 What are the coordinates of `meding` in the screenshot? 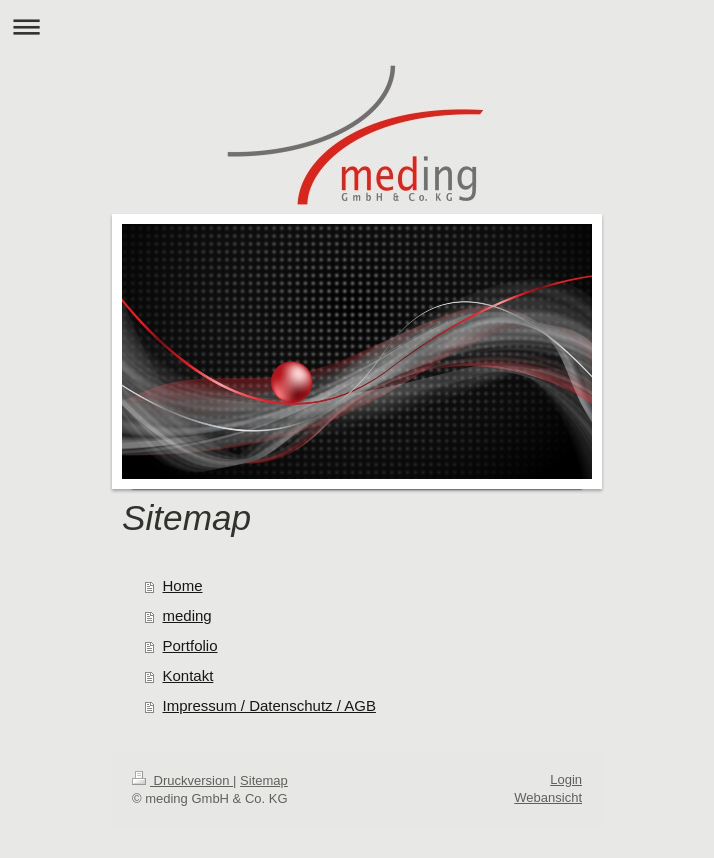 It's located at (187, 615).